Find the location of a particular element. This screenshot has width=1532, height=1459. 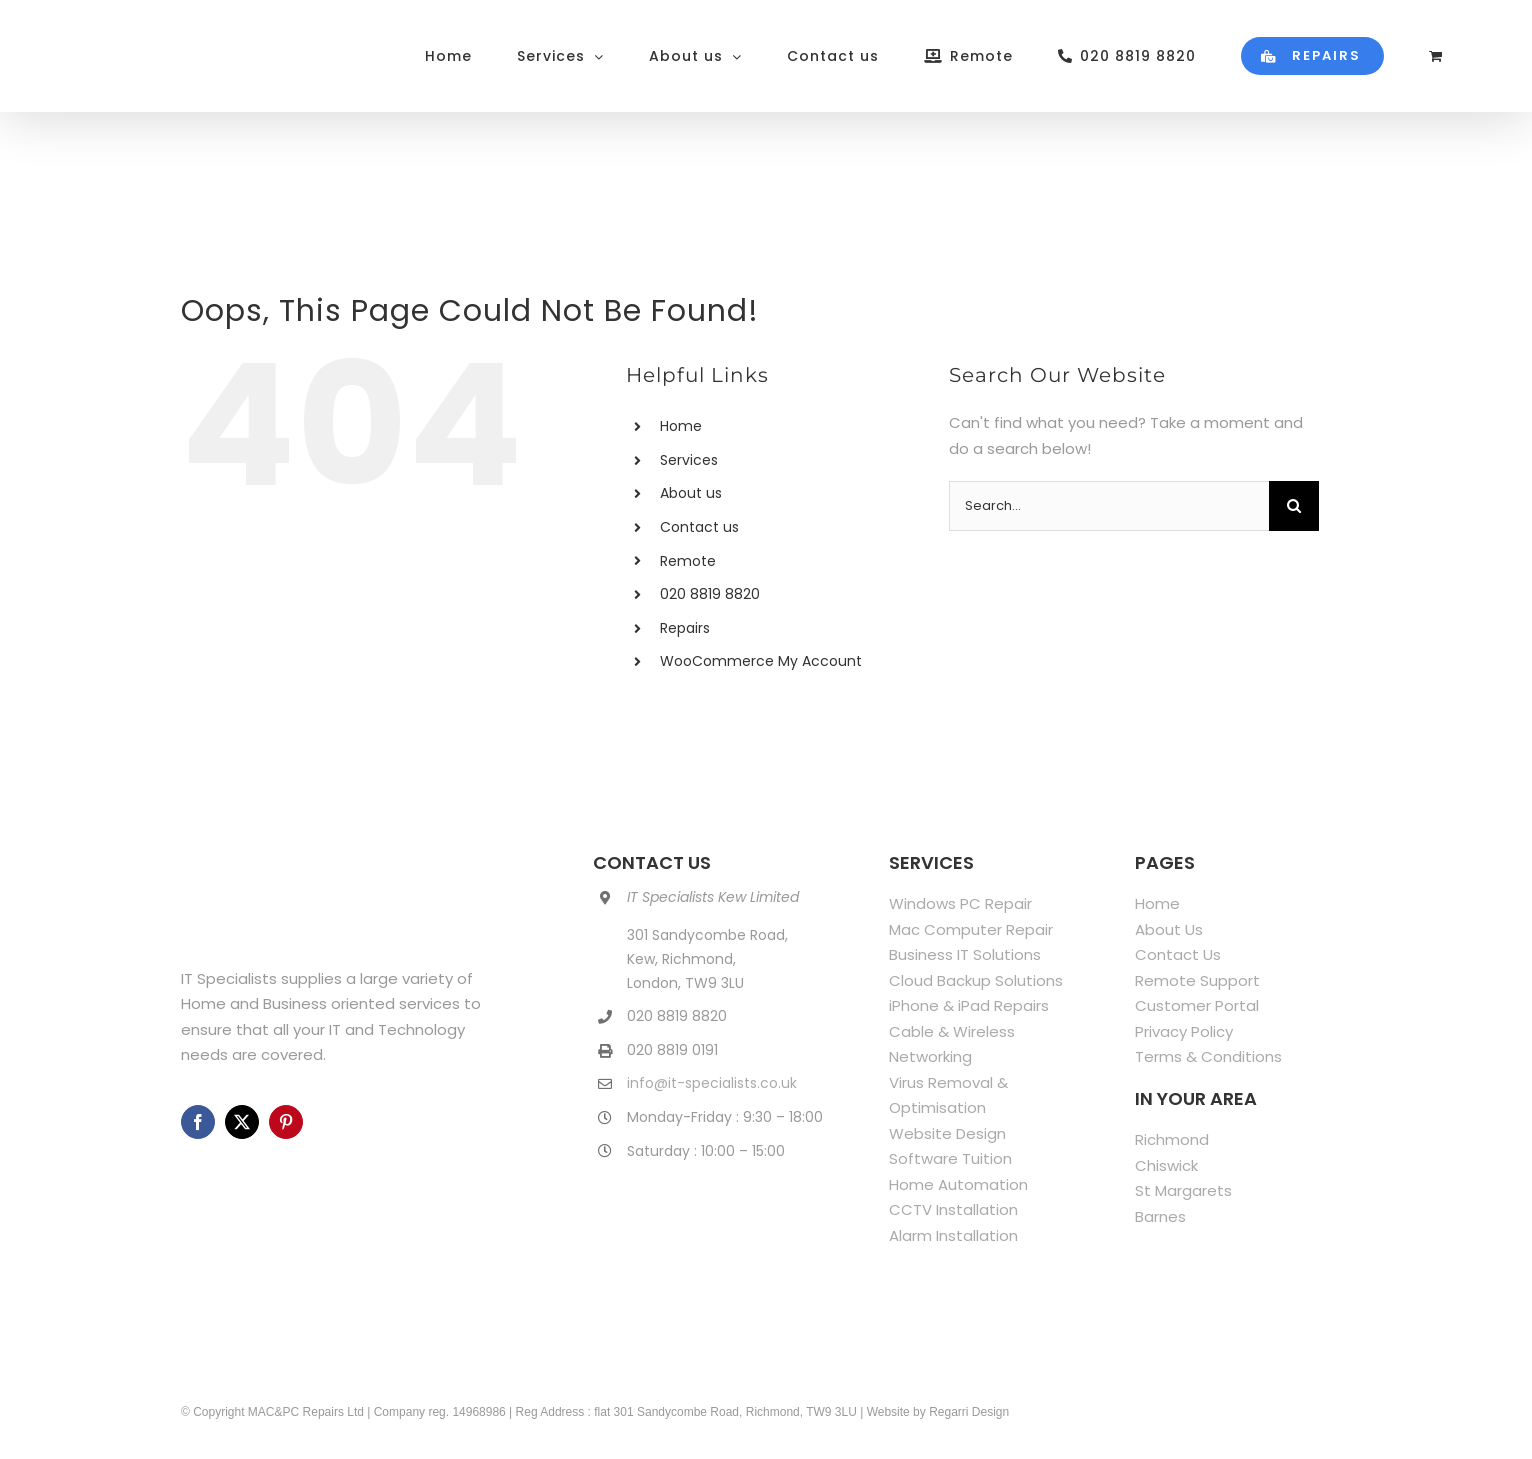

Home is located at coordinates (681, 426).